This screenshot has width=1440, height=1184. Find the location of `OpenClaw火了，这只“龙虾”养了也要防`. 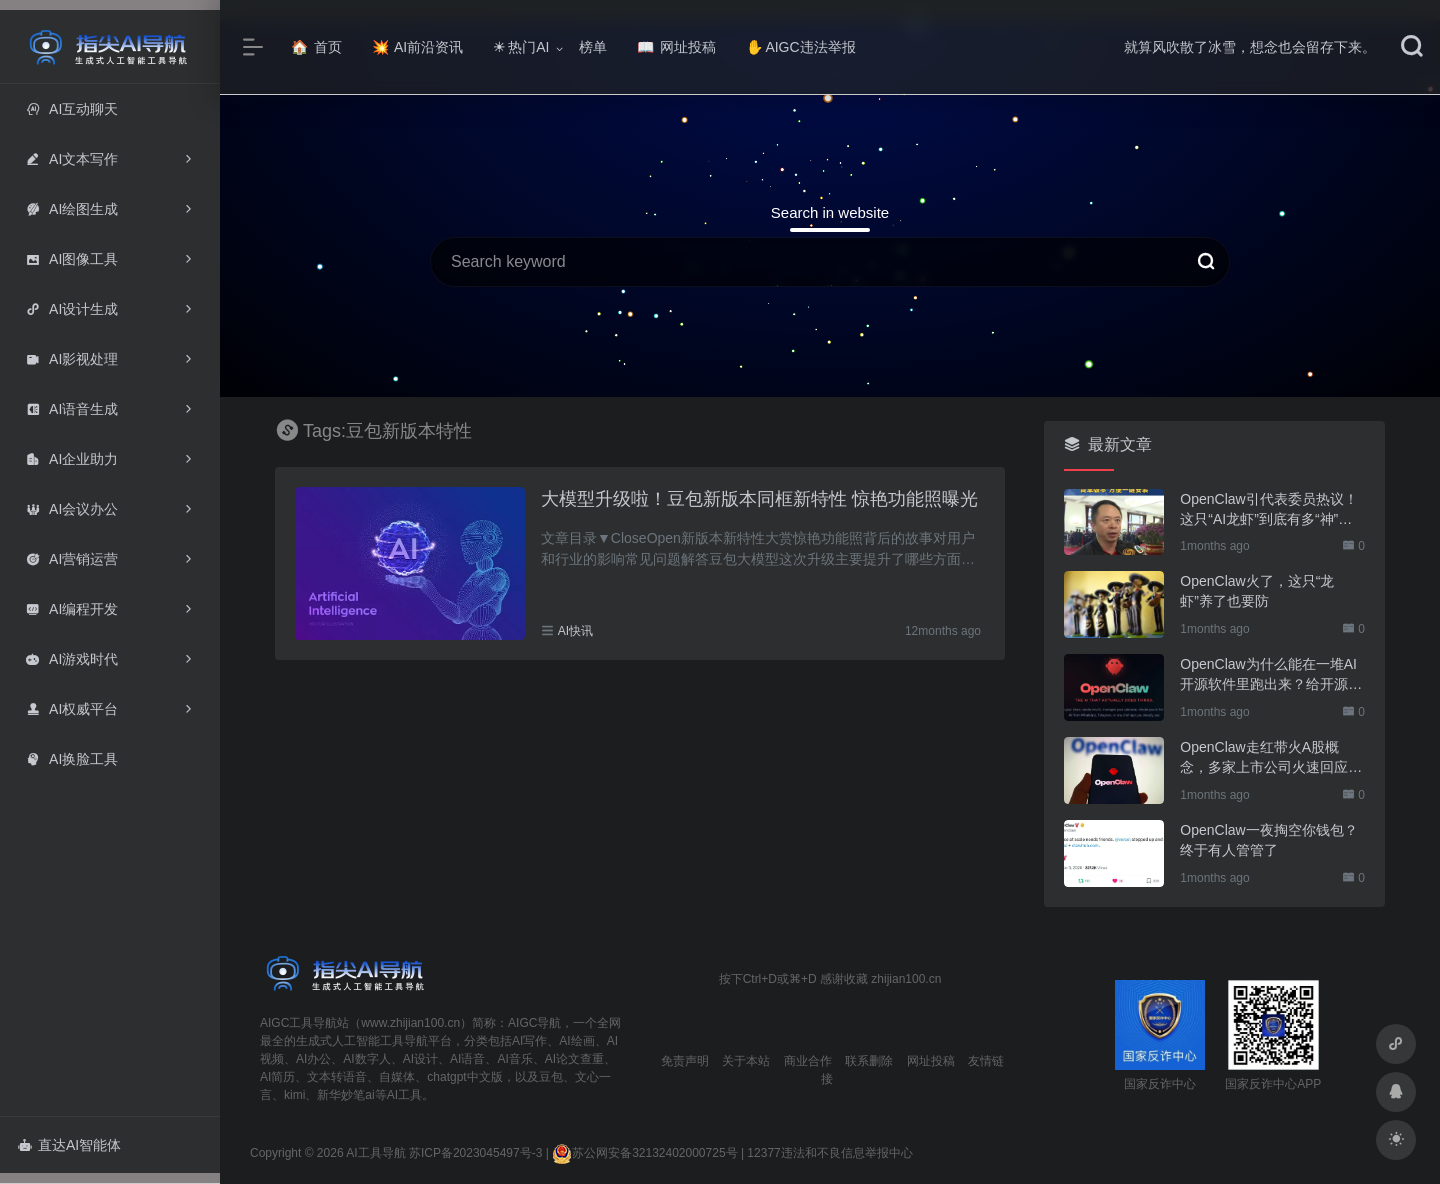

OpenClaw火了，这只“龙虾”养了也要防 is located at coordinates (1257, 591).